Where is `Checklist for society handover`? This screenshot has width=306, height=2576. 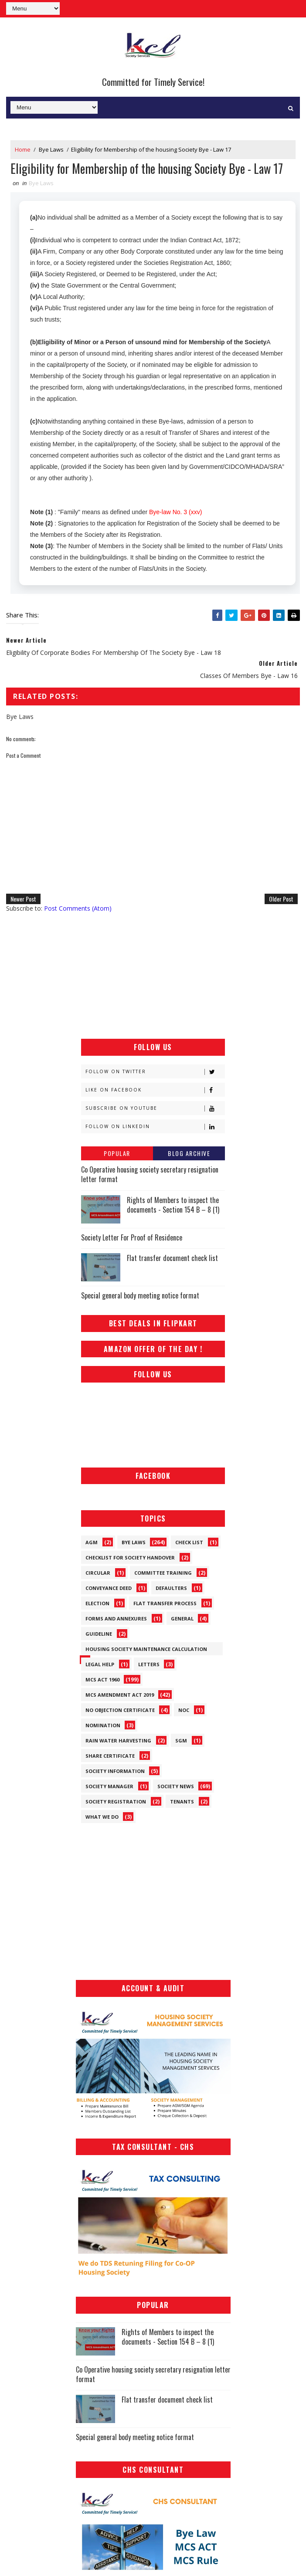
Checklist for society handover is located at coordinates (130, 1557).